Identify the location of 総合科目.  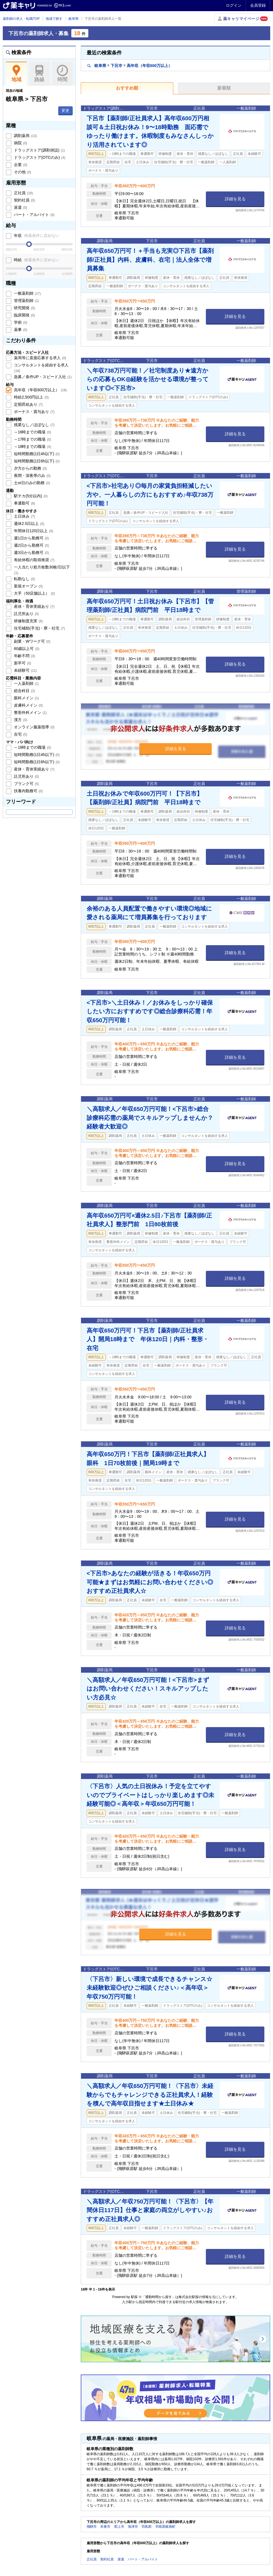
(24, 690).